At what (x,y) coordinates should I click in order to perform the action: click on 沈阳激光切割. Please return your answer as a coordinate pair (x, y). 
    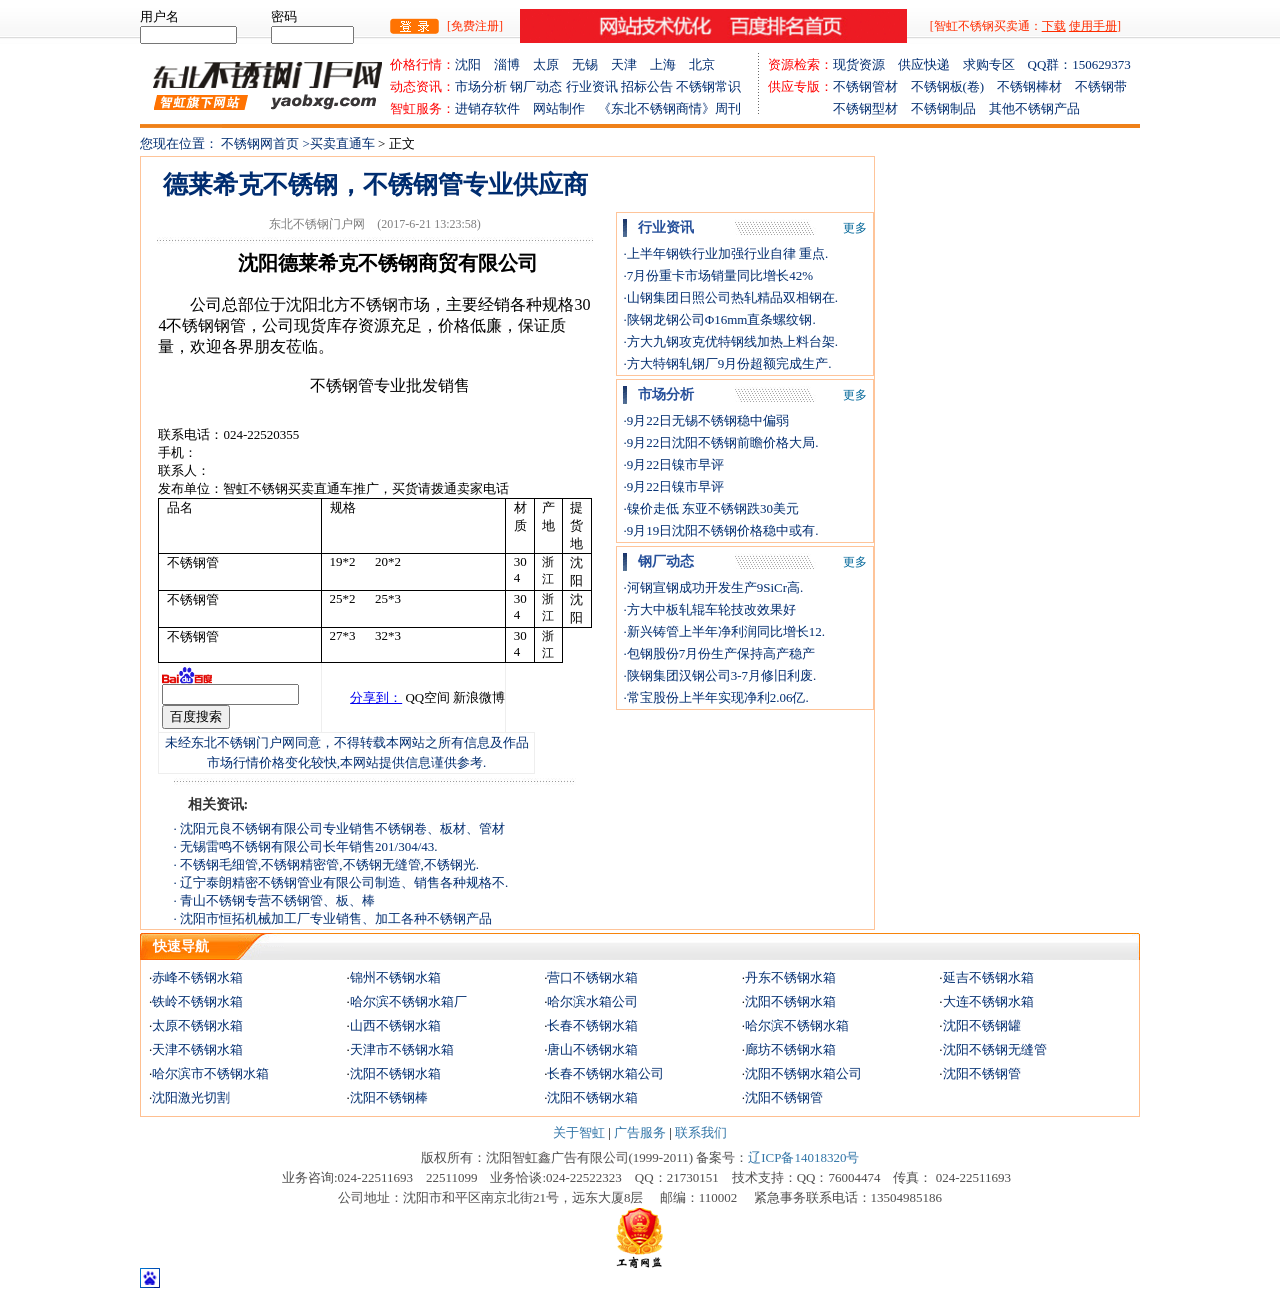
    Looking at the image, I should click on (191, 1097).